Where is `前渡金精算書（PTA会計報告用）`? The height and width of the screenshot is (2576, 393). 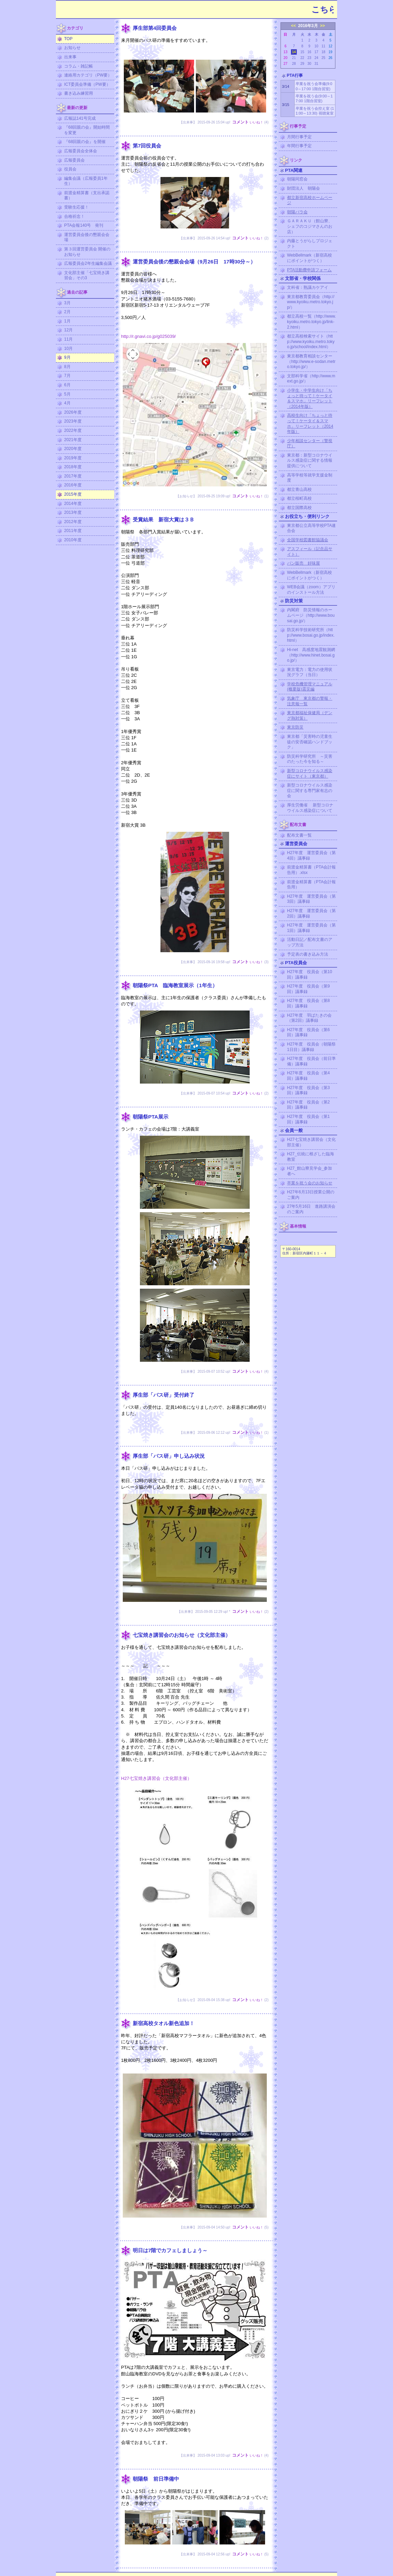
前渡金精算書（PTA会計報告用） is located at coordinates (311, 884).